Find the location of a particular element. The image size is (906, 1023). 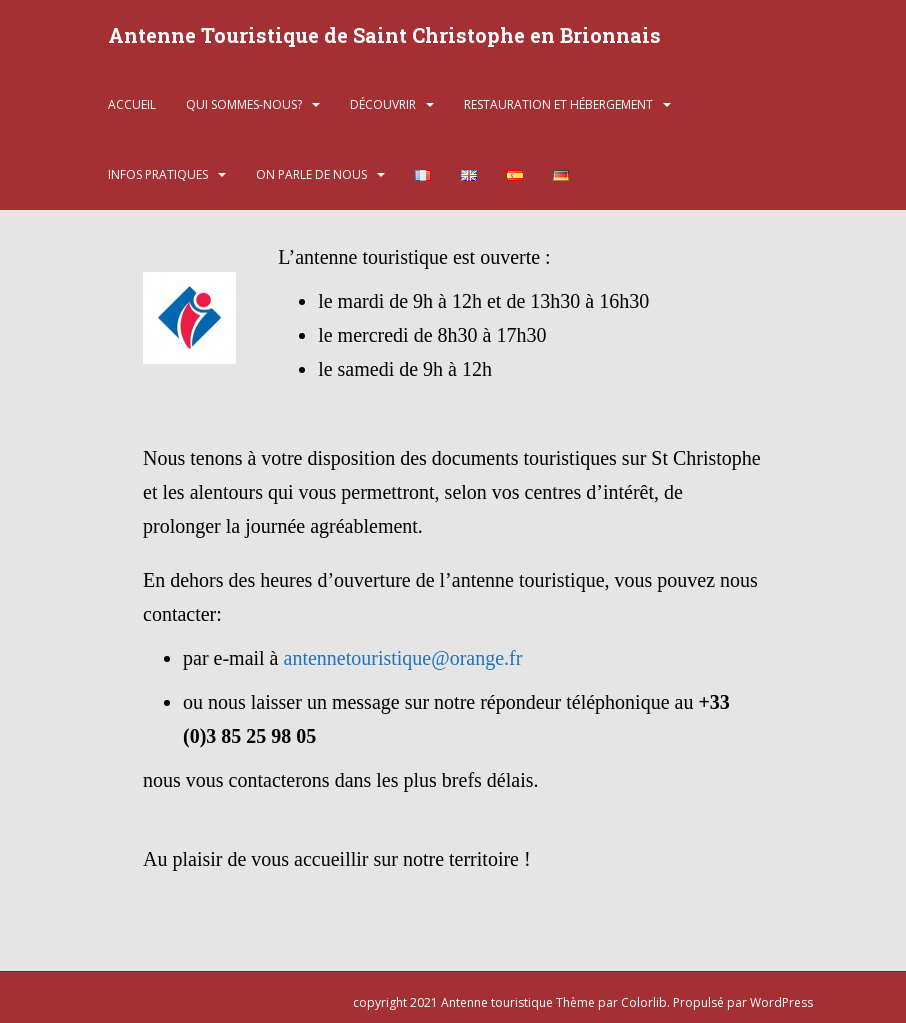

antennetouristique@orange.fr is located at coordinates (403, 658).